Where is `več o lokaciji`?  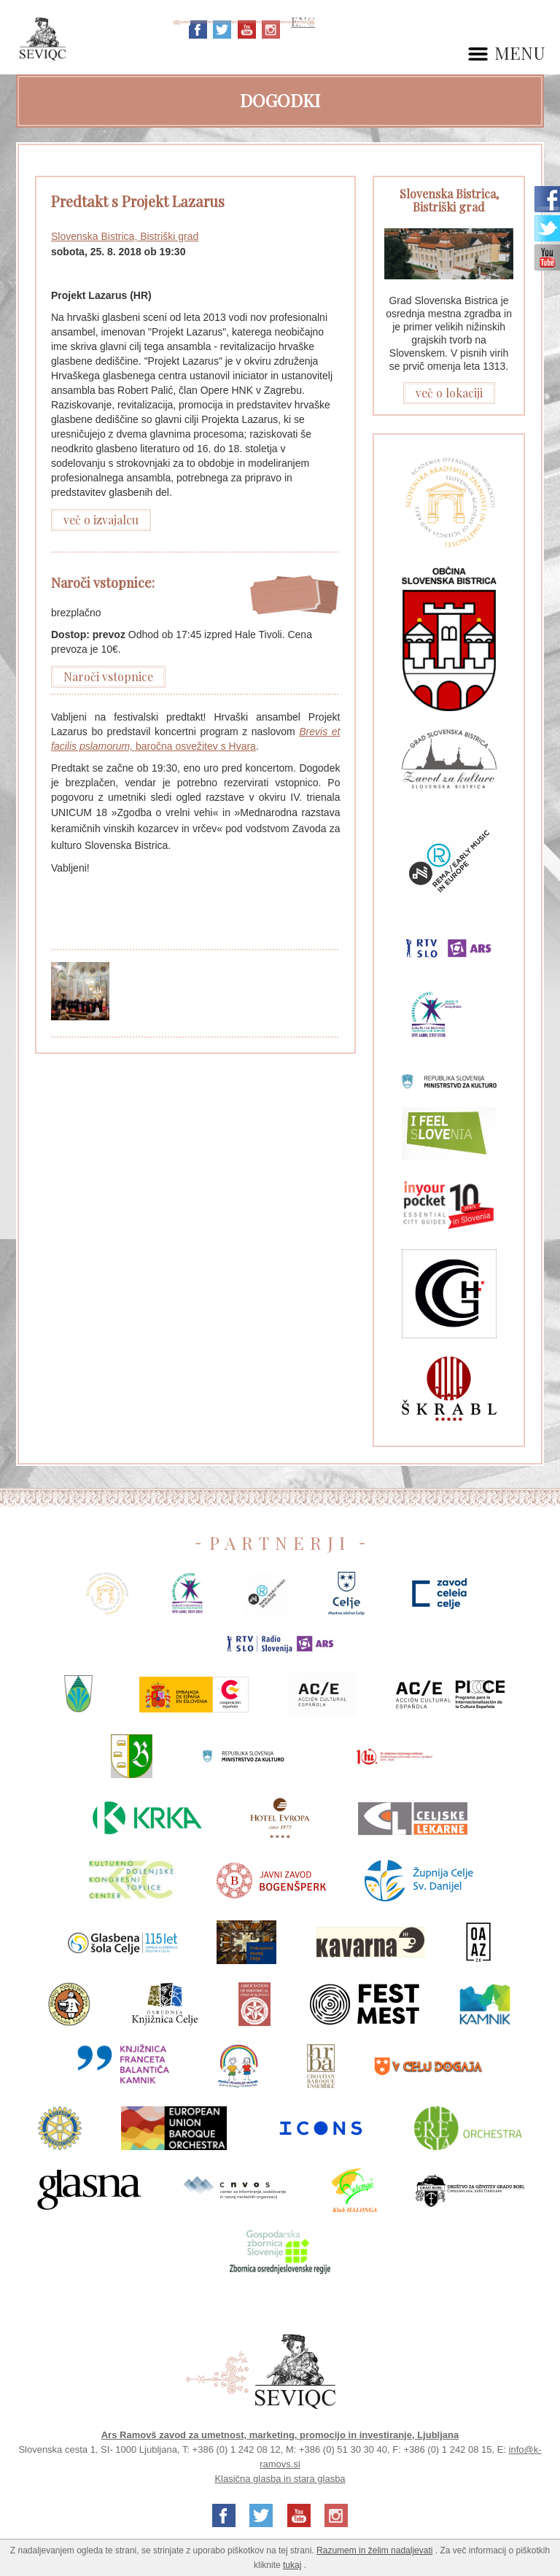
več o lokaciji is located at coordinates (449, 392).